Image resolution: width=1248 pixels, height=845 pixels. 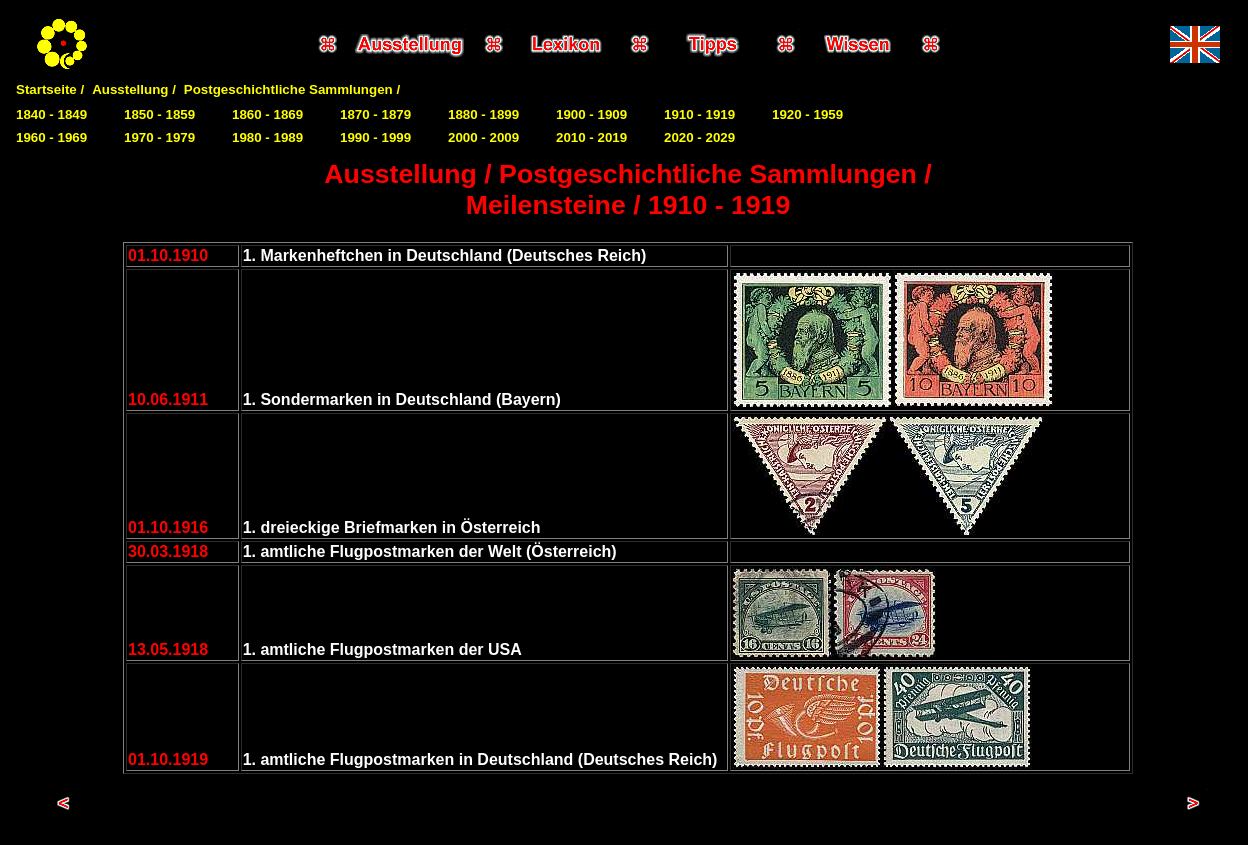 What do you see at coordinates (807, 114) in the screenshot?
I see `1920 - 1959` at bounding box center [807, 114].